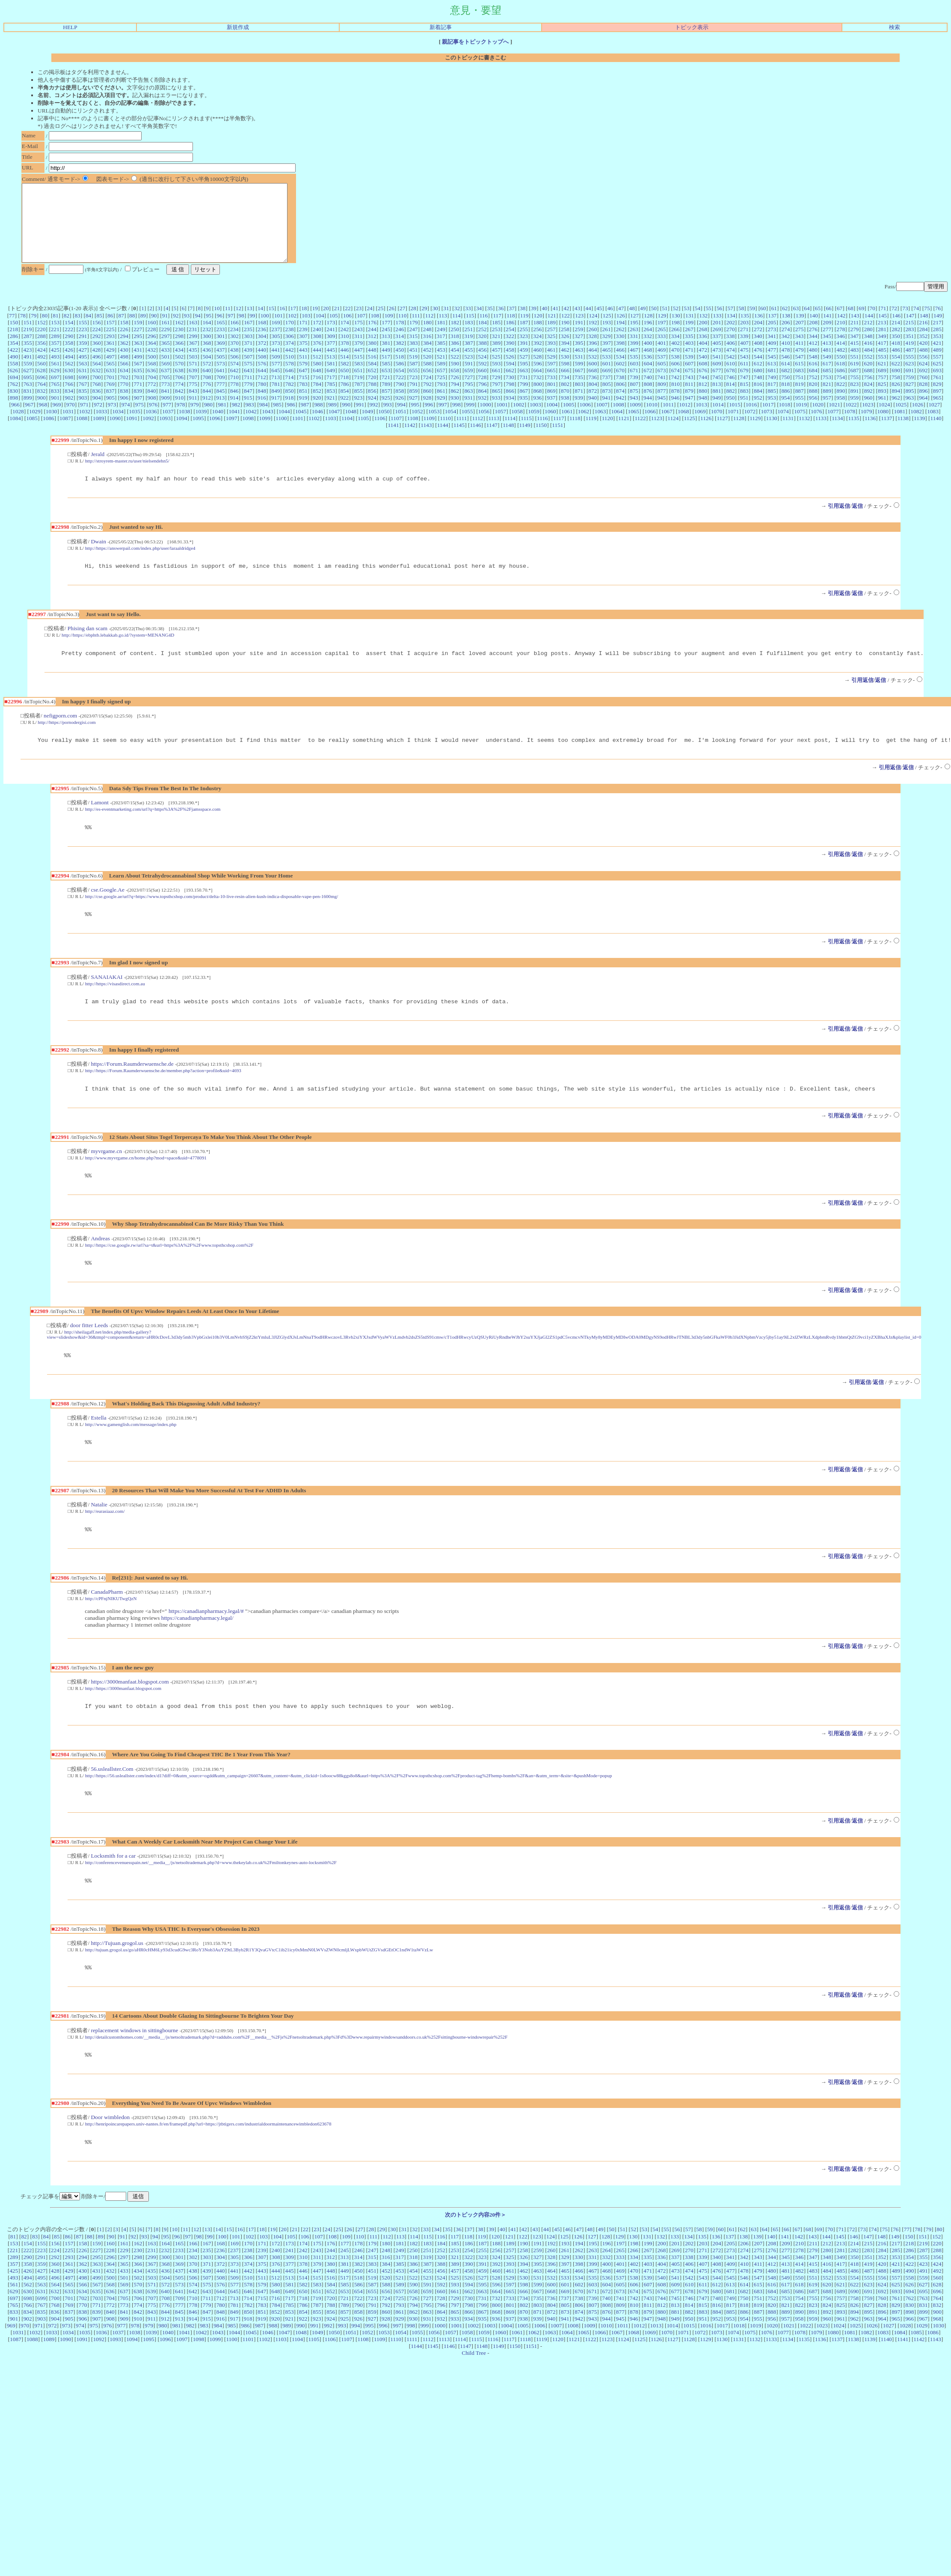 The image size is (951, 2576). I want to click on 35, so click(489, 323).